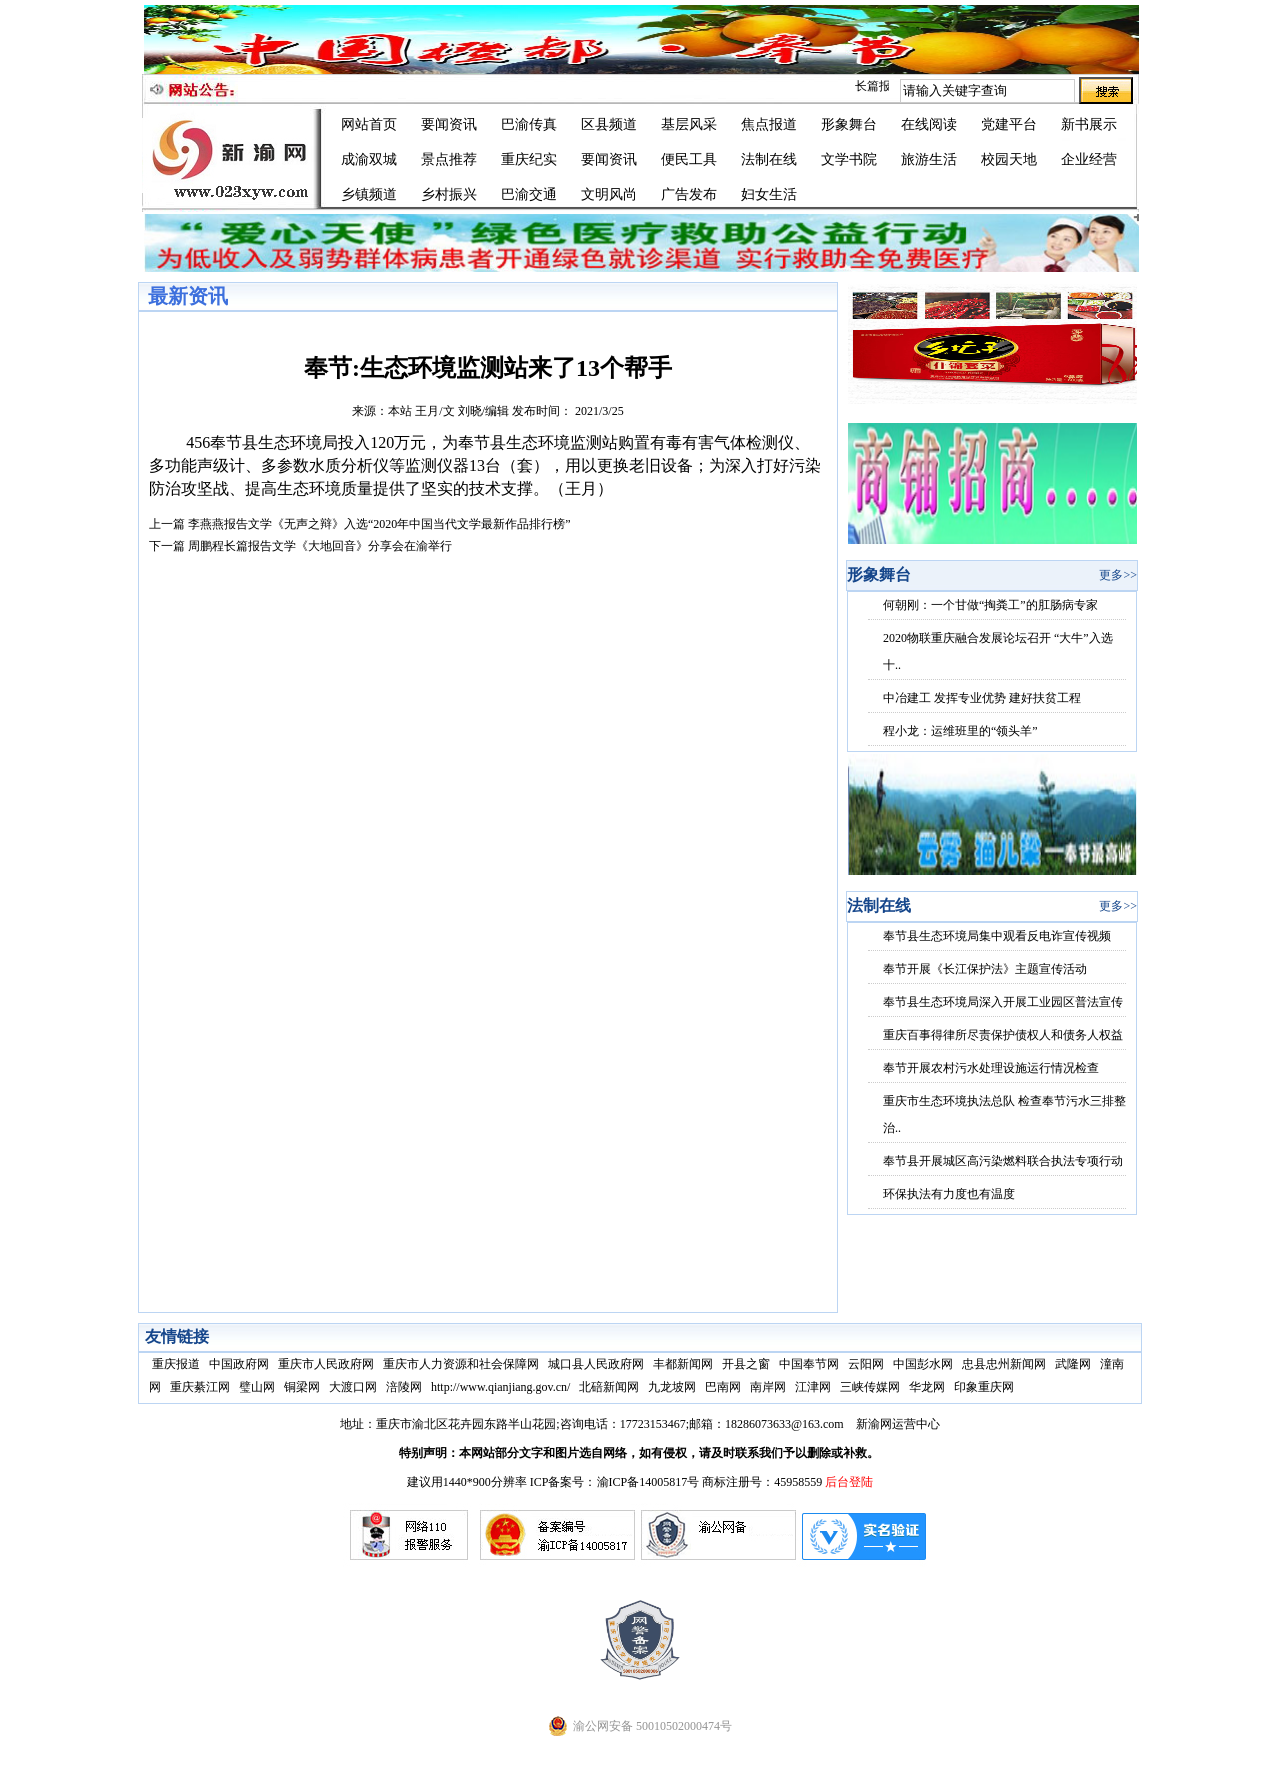  Describe the element at coordinates (1004, 1364) in the screenshot. I see `忠县忠州新闻网` at that location.